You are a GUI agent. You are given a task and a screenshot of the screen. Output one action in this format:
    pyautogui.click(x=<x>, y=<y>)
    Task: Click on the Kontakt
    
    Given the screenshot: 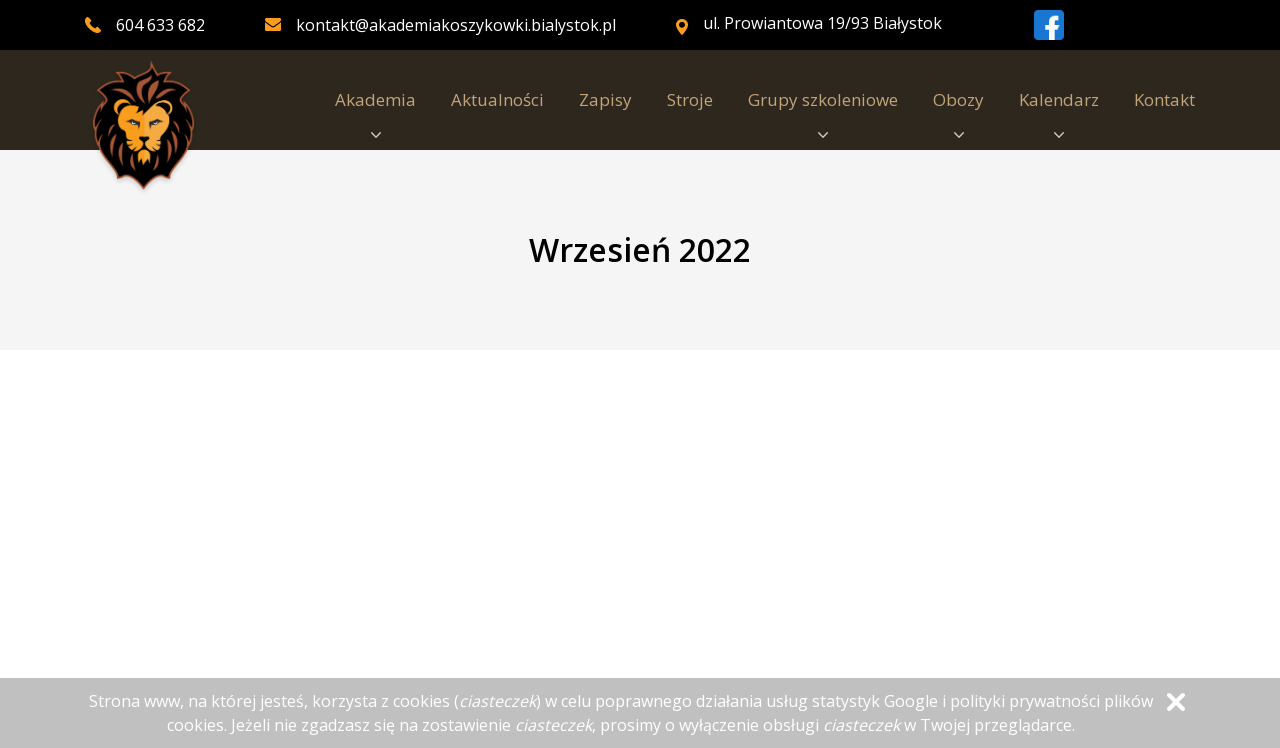 What is the action you would take?
    pyautogui.click(x=1164, y=99)
    